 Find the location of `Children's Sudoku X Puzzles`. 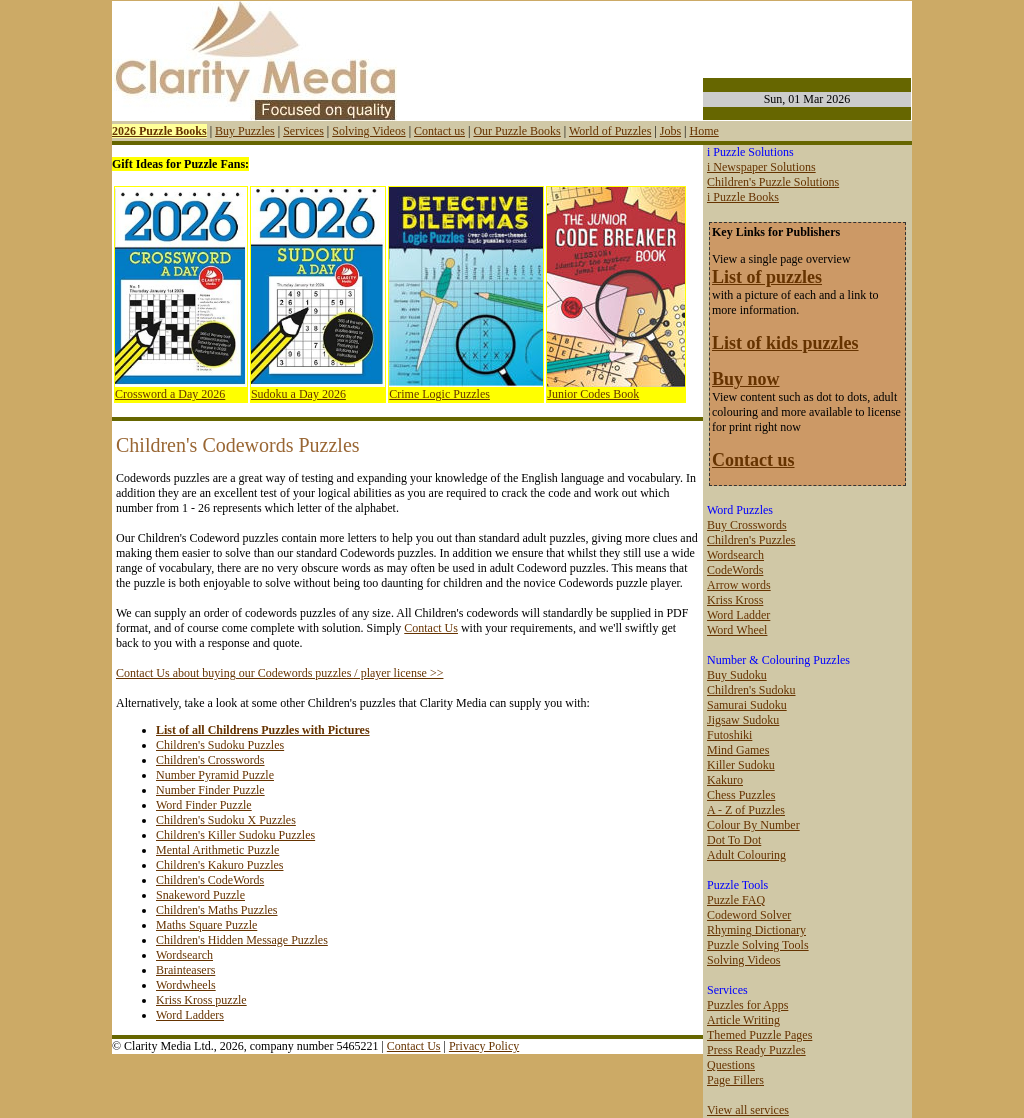

Children's Sudoku X Puzzles is located at coordinates (226, 820).